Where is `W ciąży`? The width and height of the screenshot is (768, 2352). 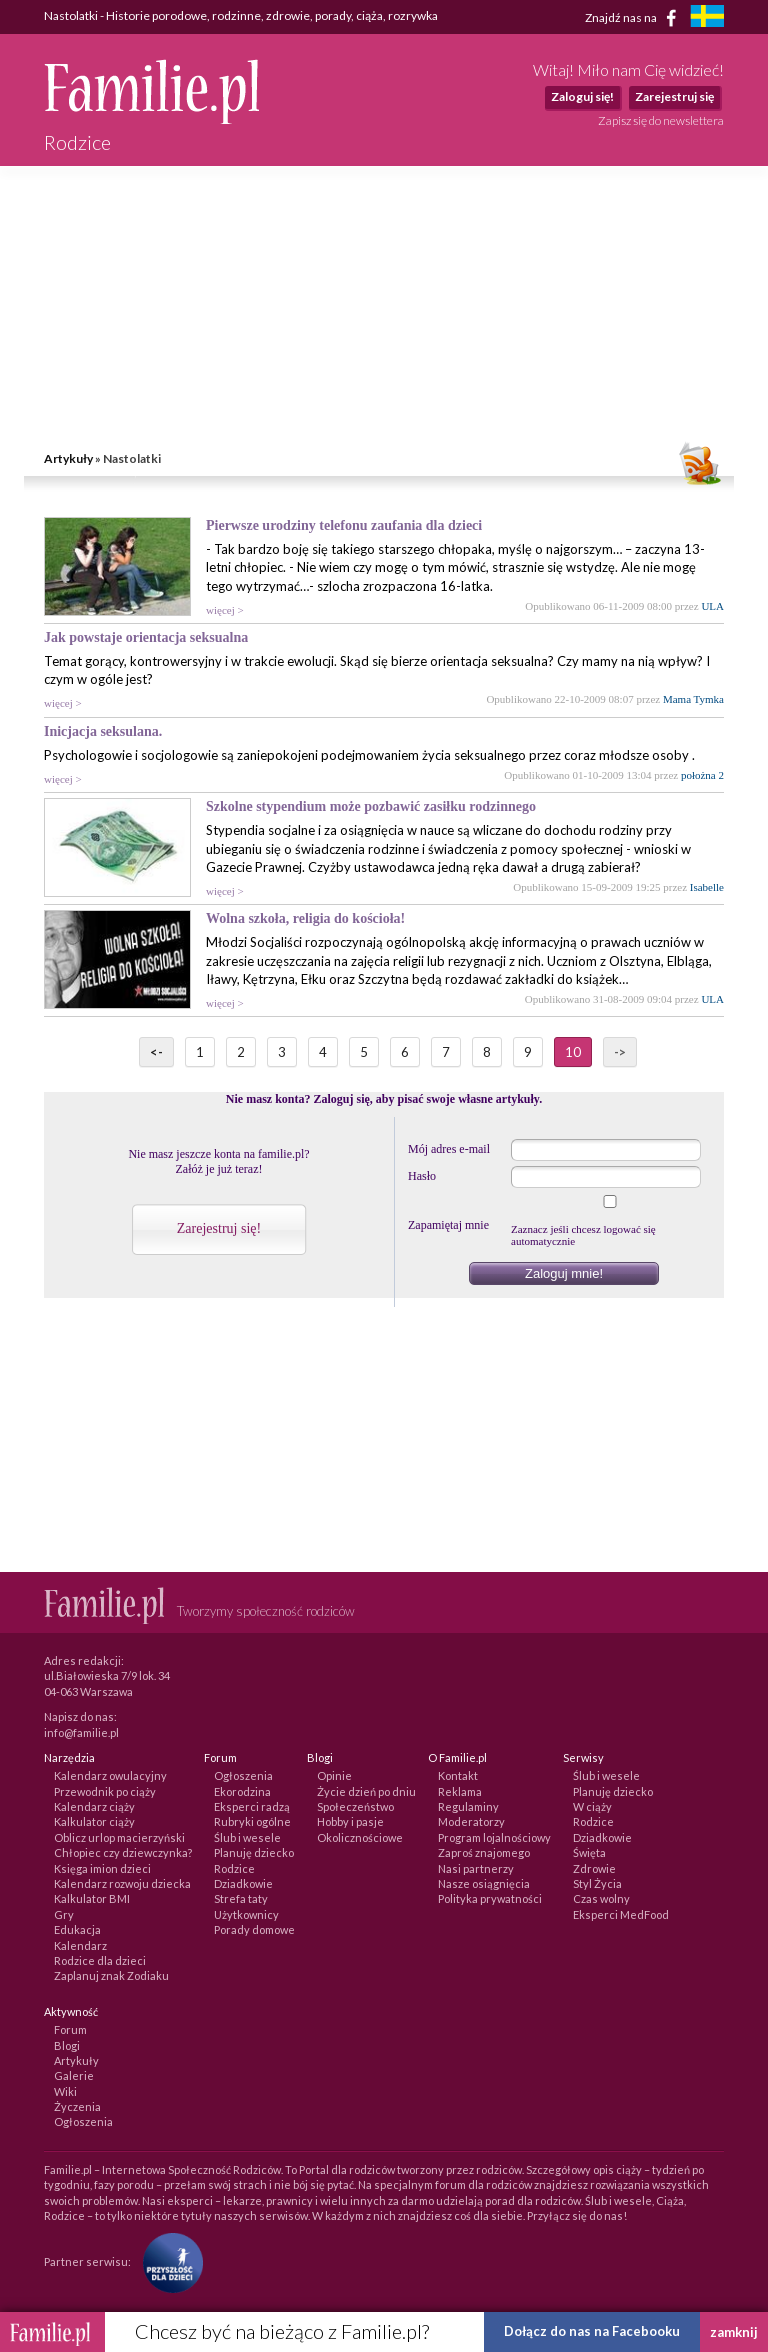
W ciąży is located at coordinates (592, 1806).